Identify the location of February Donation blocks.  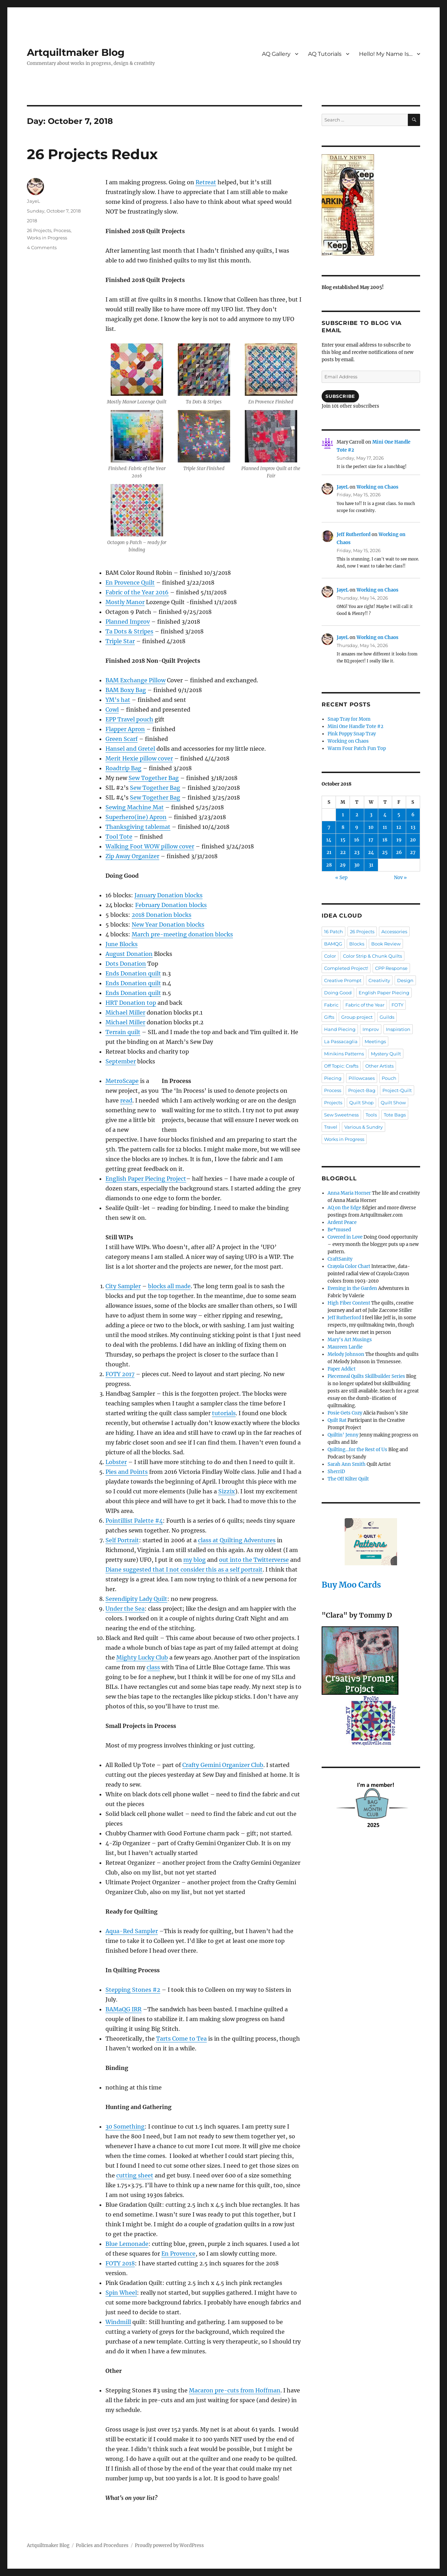
(171, 904).